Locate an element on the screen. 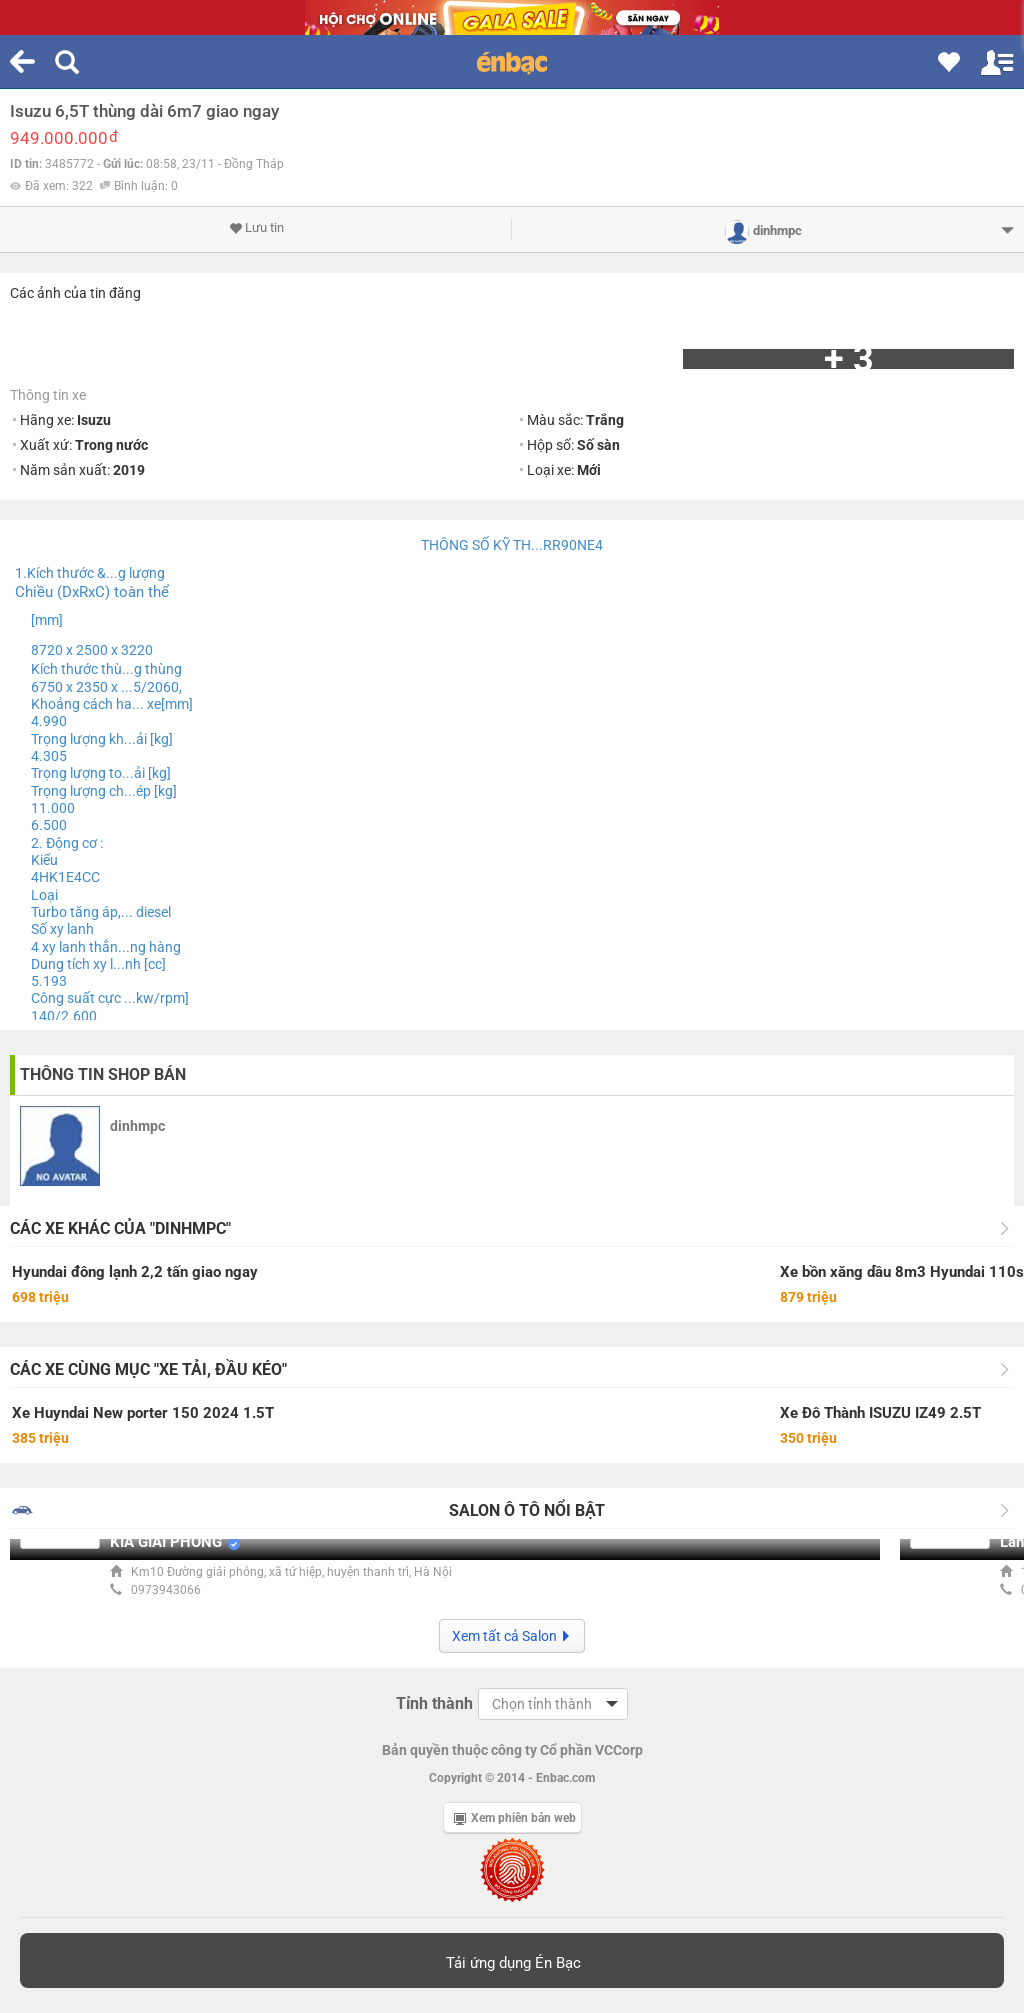 This screenshot has height=2013, width=1024. Salon Ô tô nổi bật is located at coordinates (527, 1510).